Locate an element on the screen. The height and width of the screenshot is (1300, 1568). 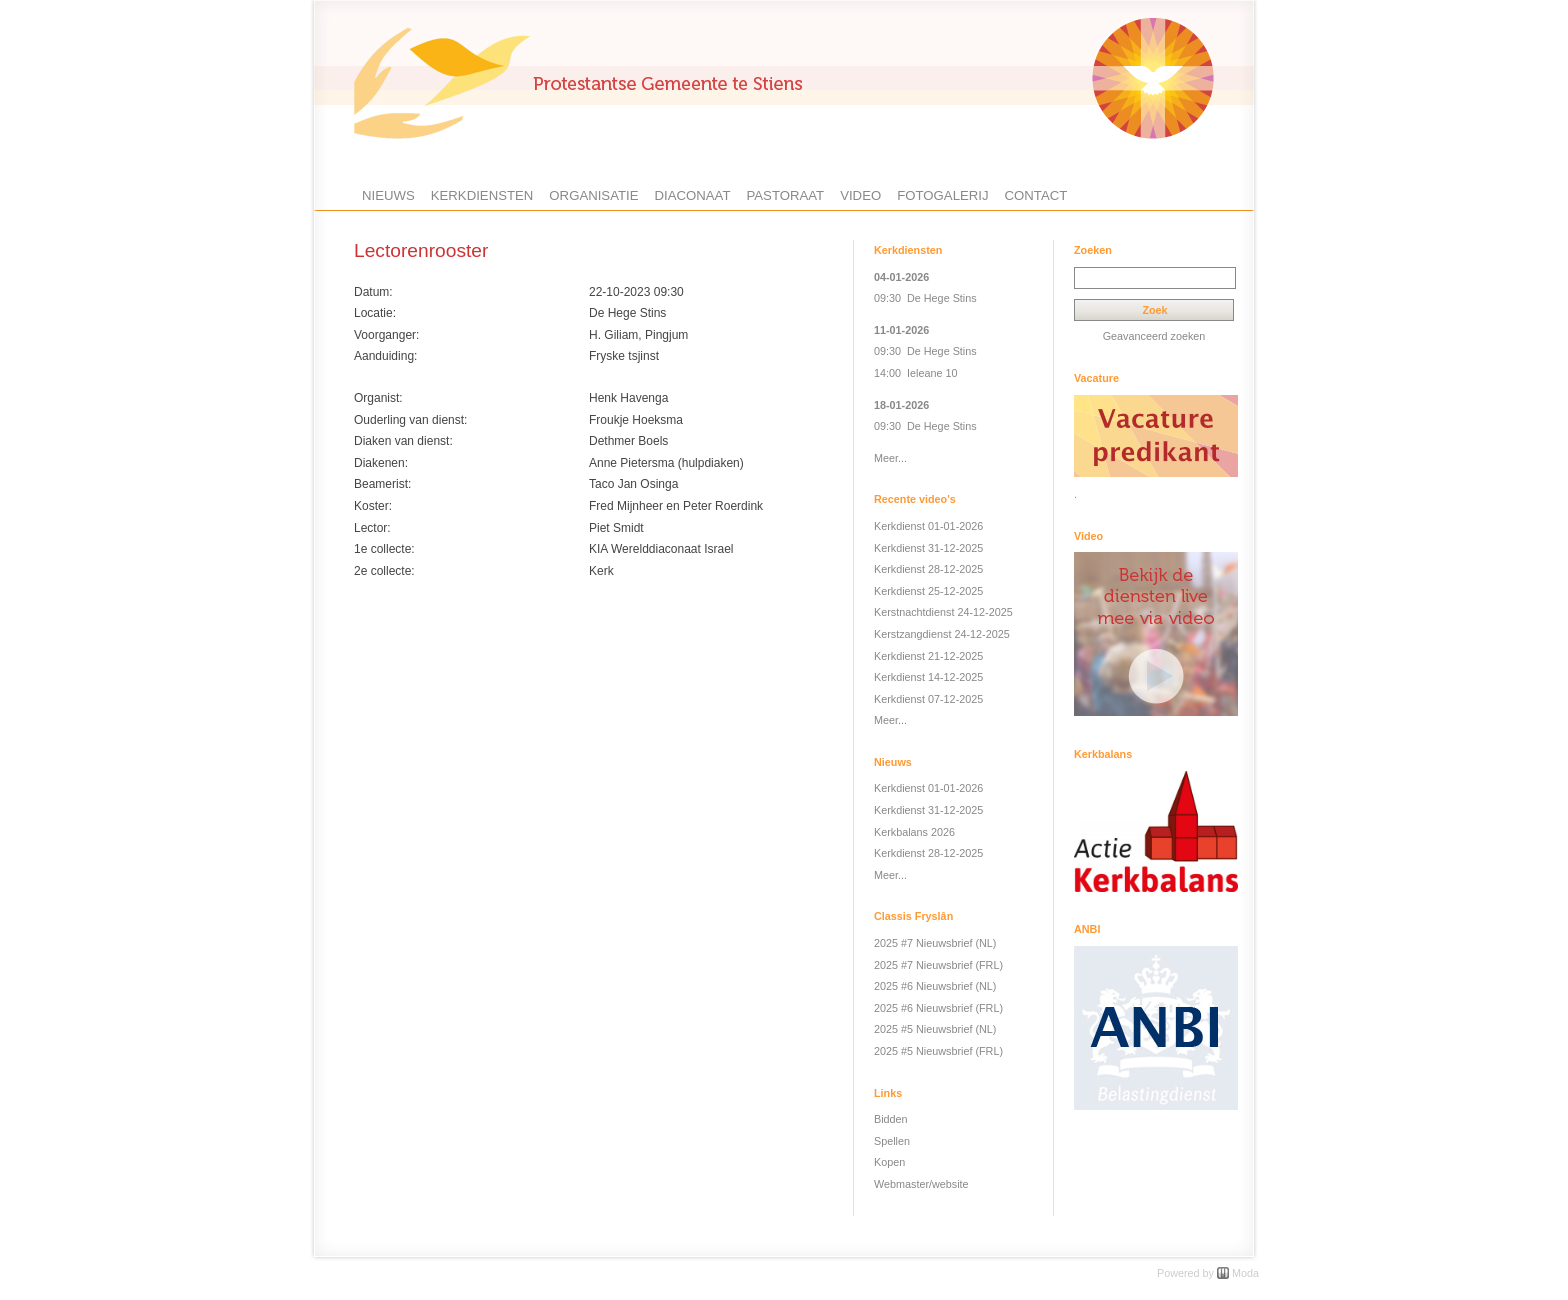
Kerstnachtdienst 24-12-2025 is located at coordinates (943, 612).